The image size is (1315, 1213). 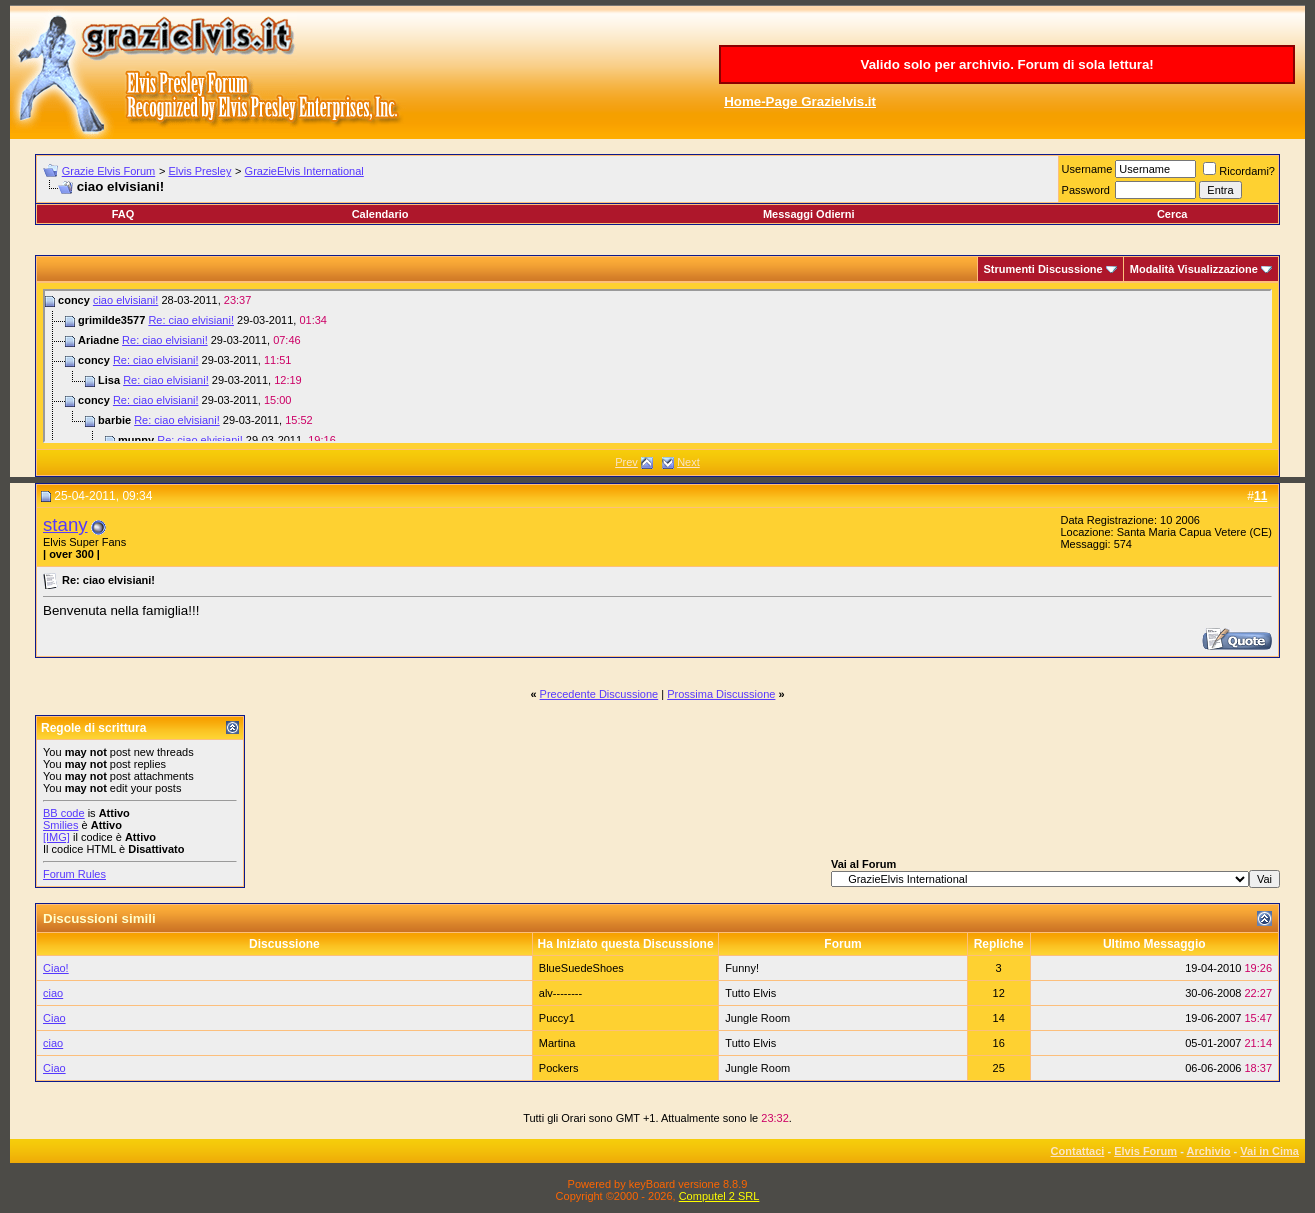 I want to click on Forum Rules, so click(x=74, y=874).